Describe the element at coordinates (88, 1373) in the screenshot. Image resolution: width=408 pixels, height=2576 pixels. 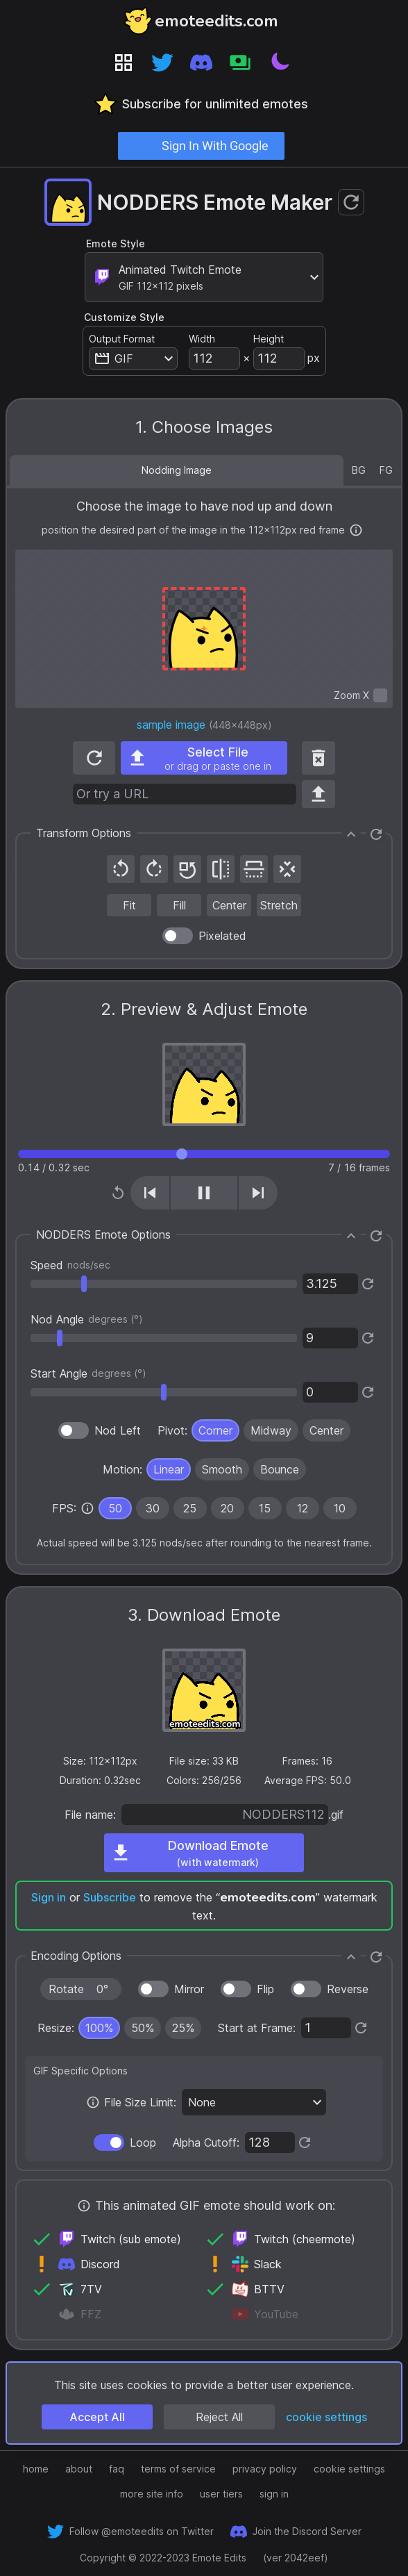
I see `Start Angle` at that location.